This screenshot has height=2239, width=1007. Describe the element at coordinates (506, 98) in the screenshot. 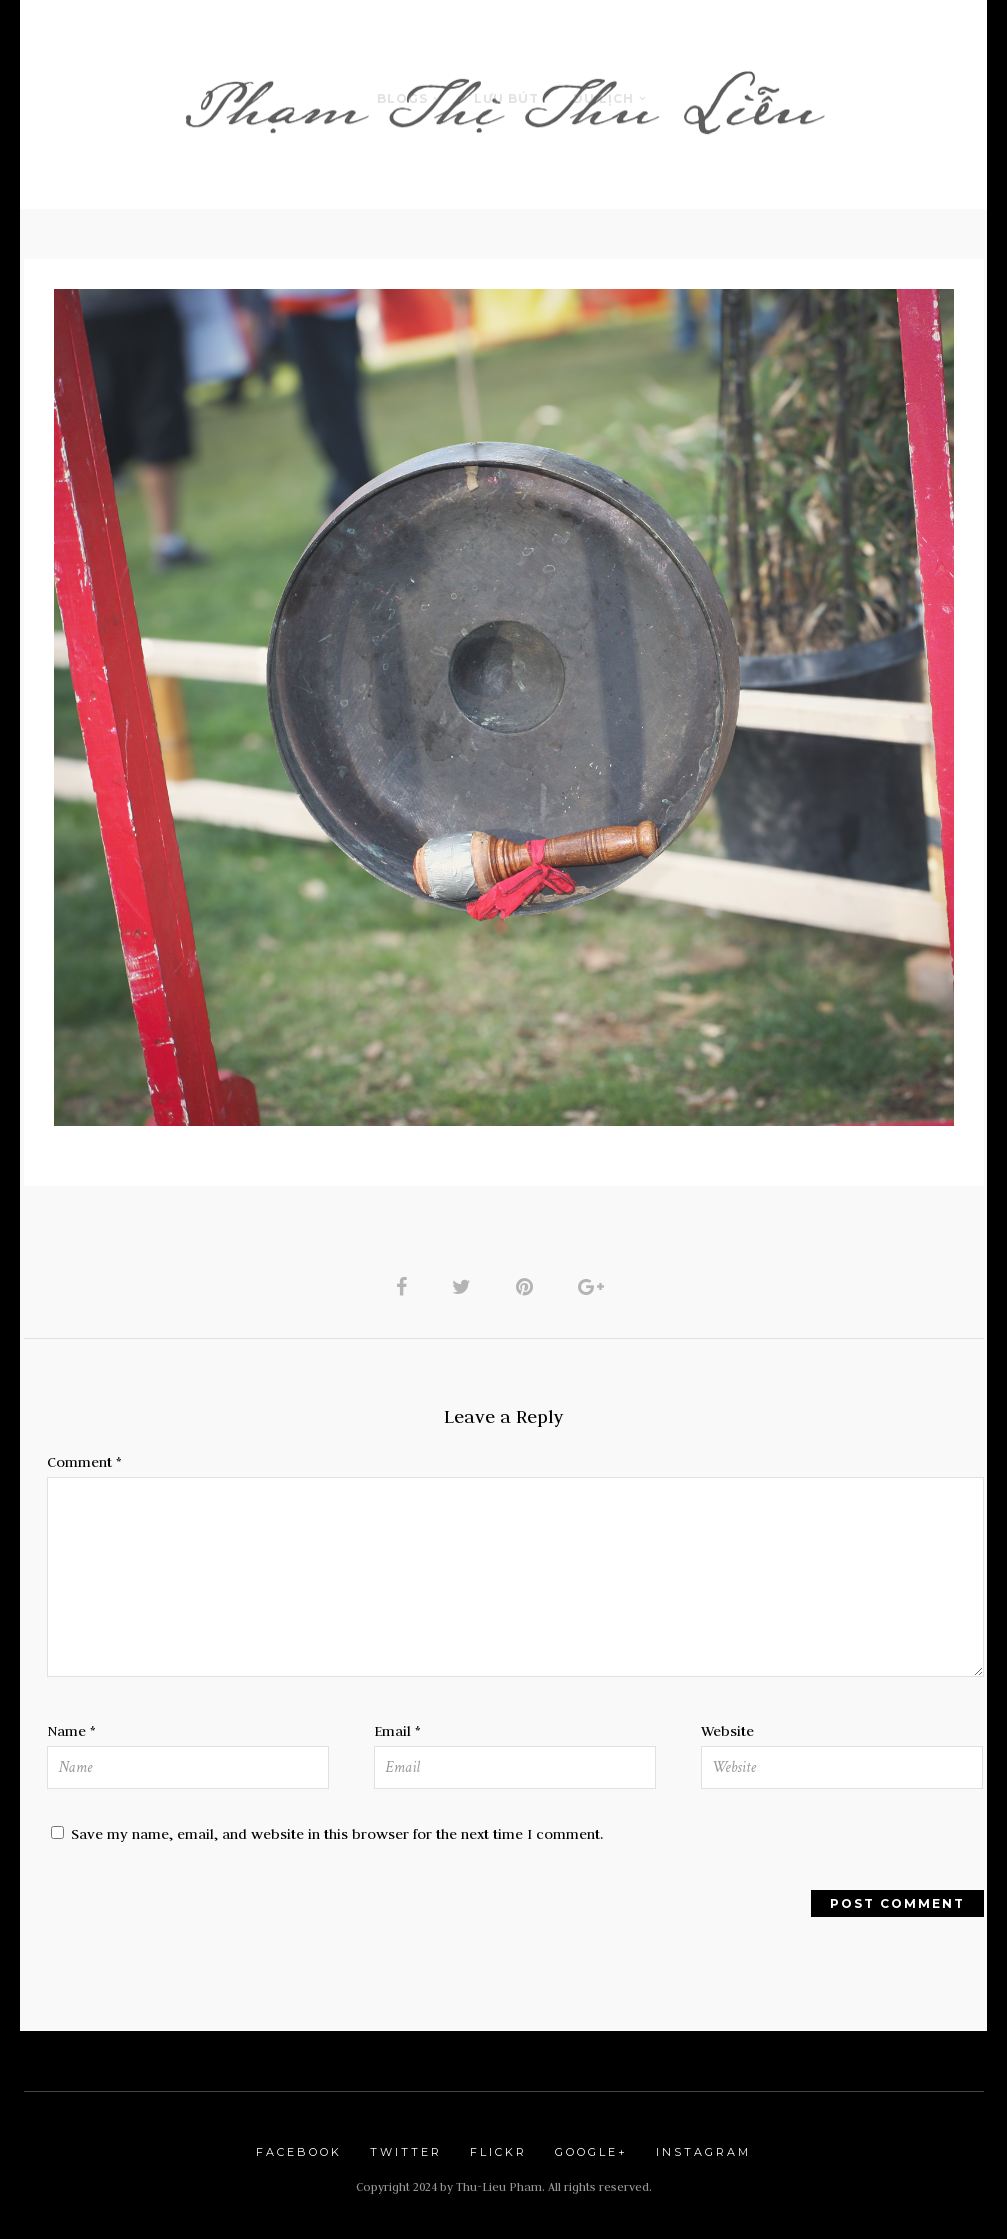

I see `LƯU BÚT` at that location.